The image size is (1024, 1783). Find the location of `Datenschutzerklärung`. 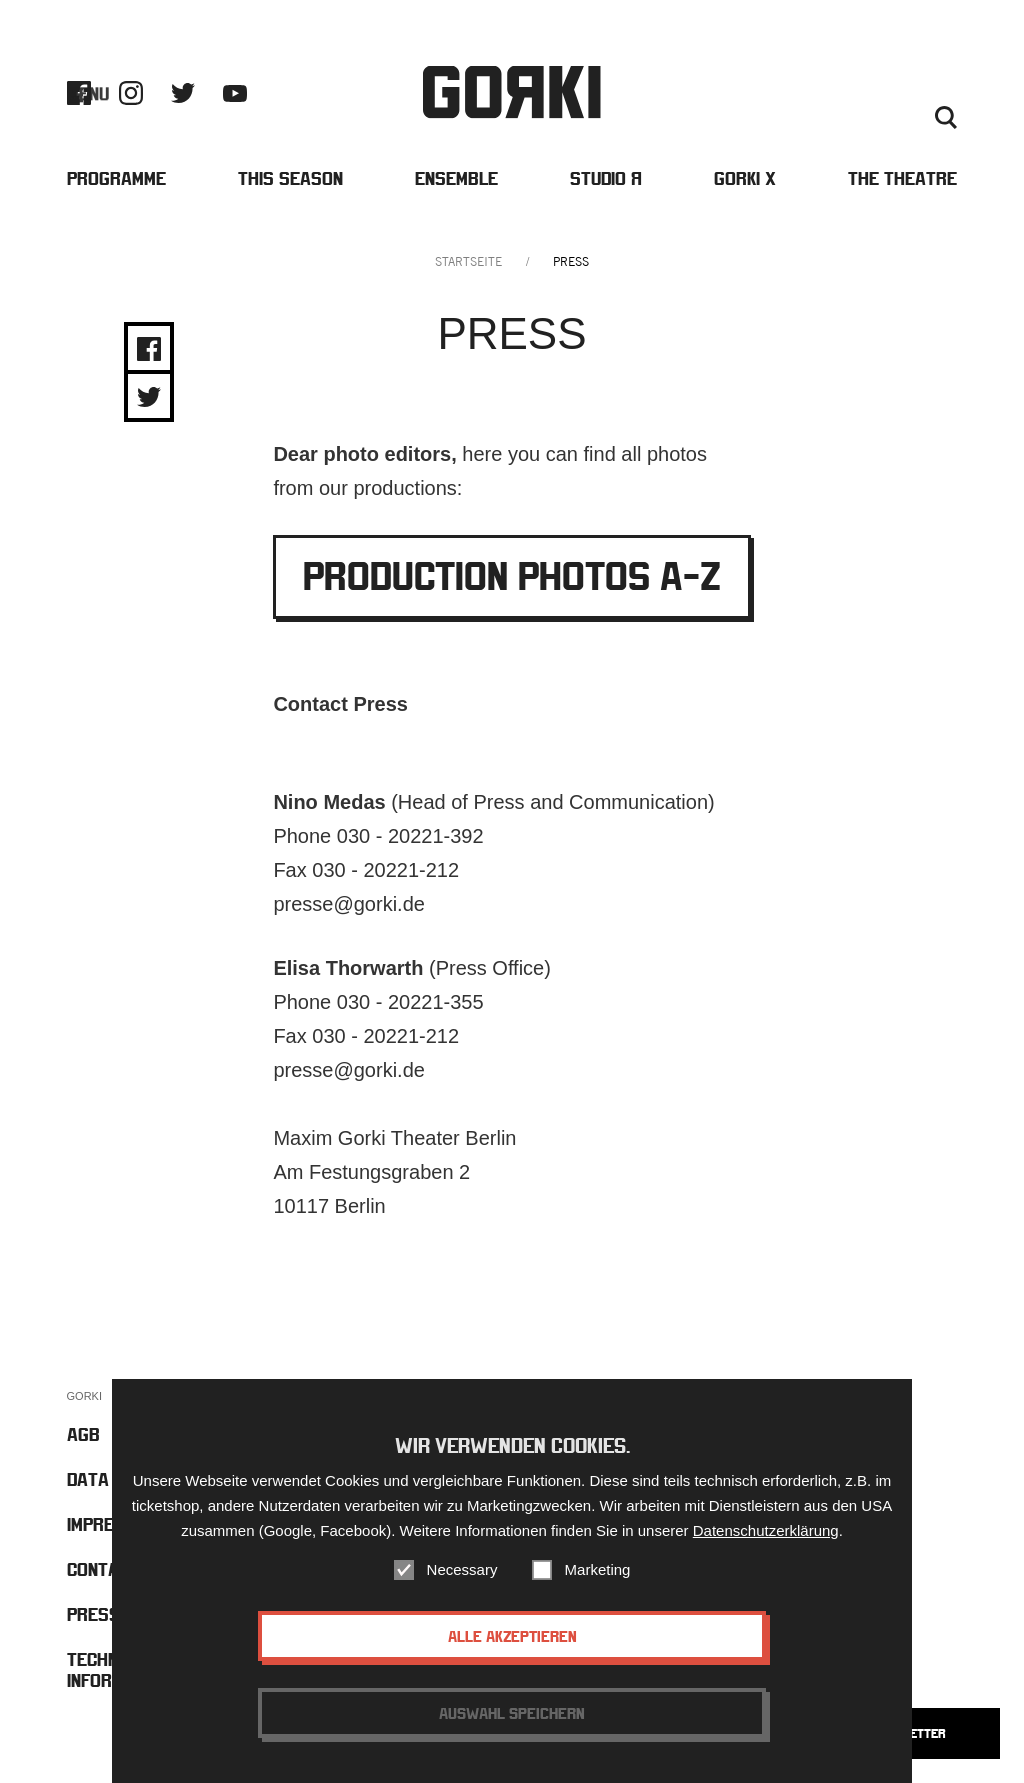

Datenschutzerklärung is located at coordinates (766, 1532).